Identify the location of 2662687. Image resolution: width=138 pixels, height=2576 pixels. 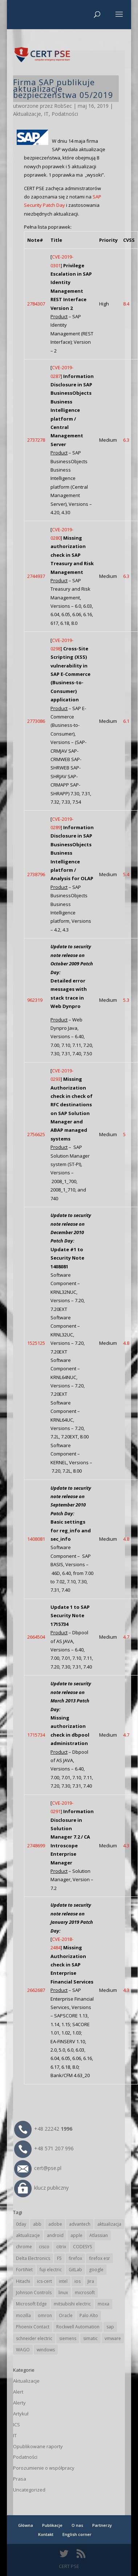
(36, 1990).